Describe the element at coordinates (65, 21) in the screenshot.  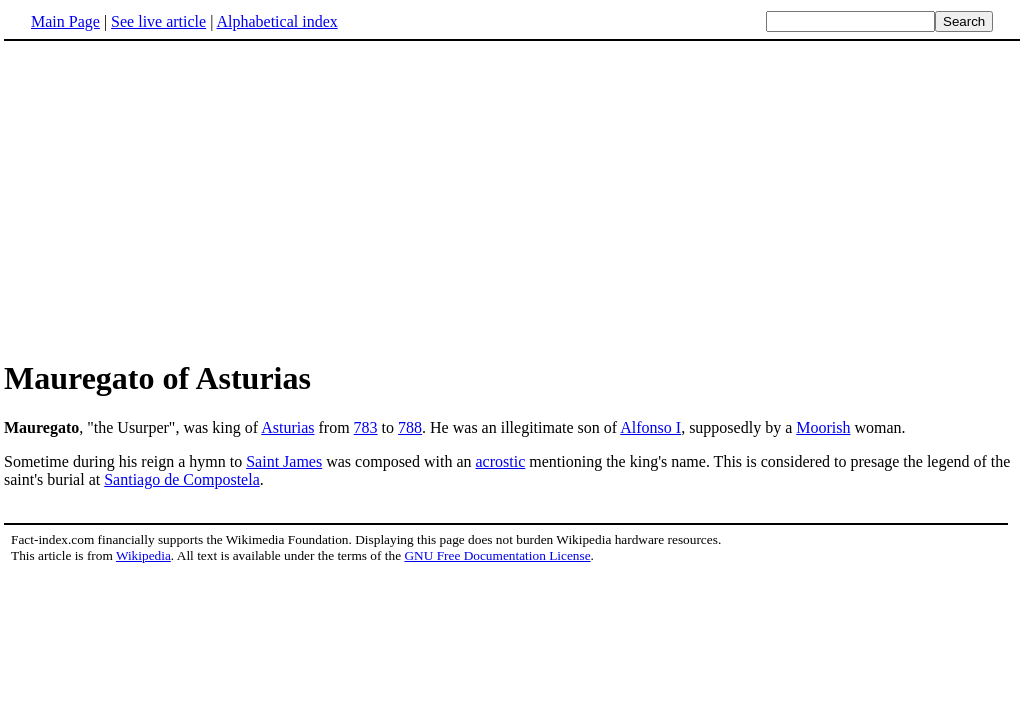
I see `Main Page` at that location.